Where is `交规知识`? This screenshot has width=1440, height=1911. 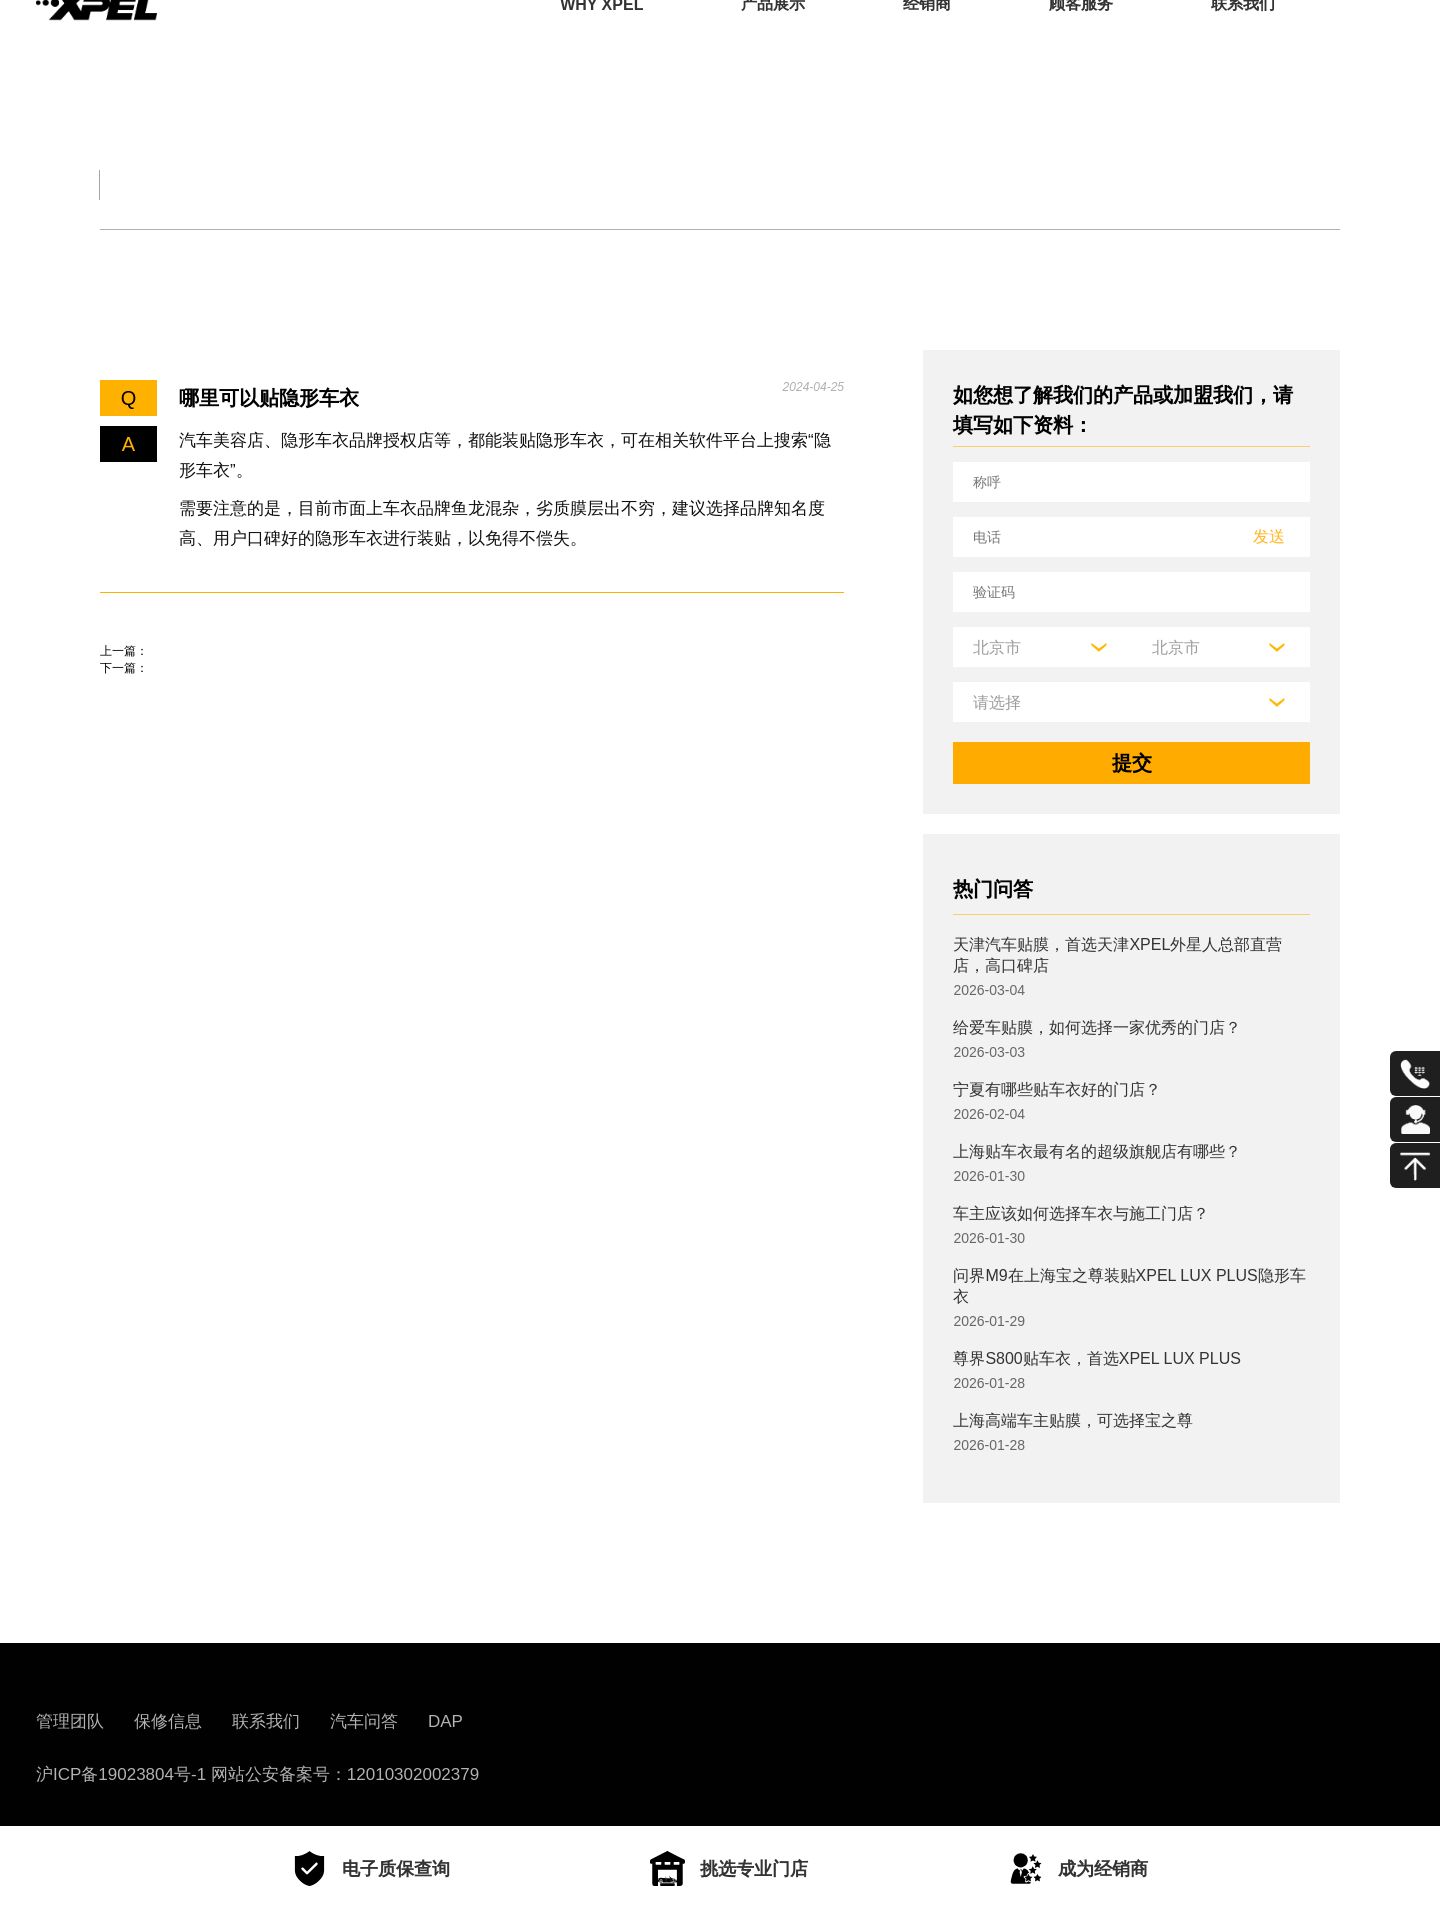
交规知识 is located at coordinates (268, 184).